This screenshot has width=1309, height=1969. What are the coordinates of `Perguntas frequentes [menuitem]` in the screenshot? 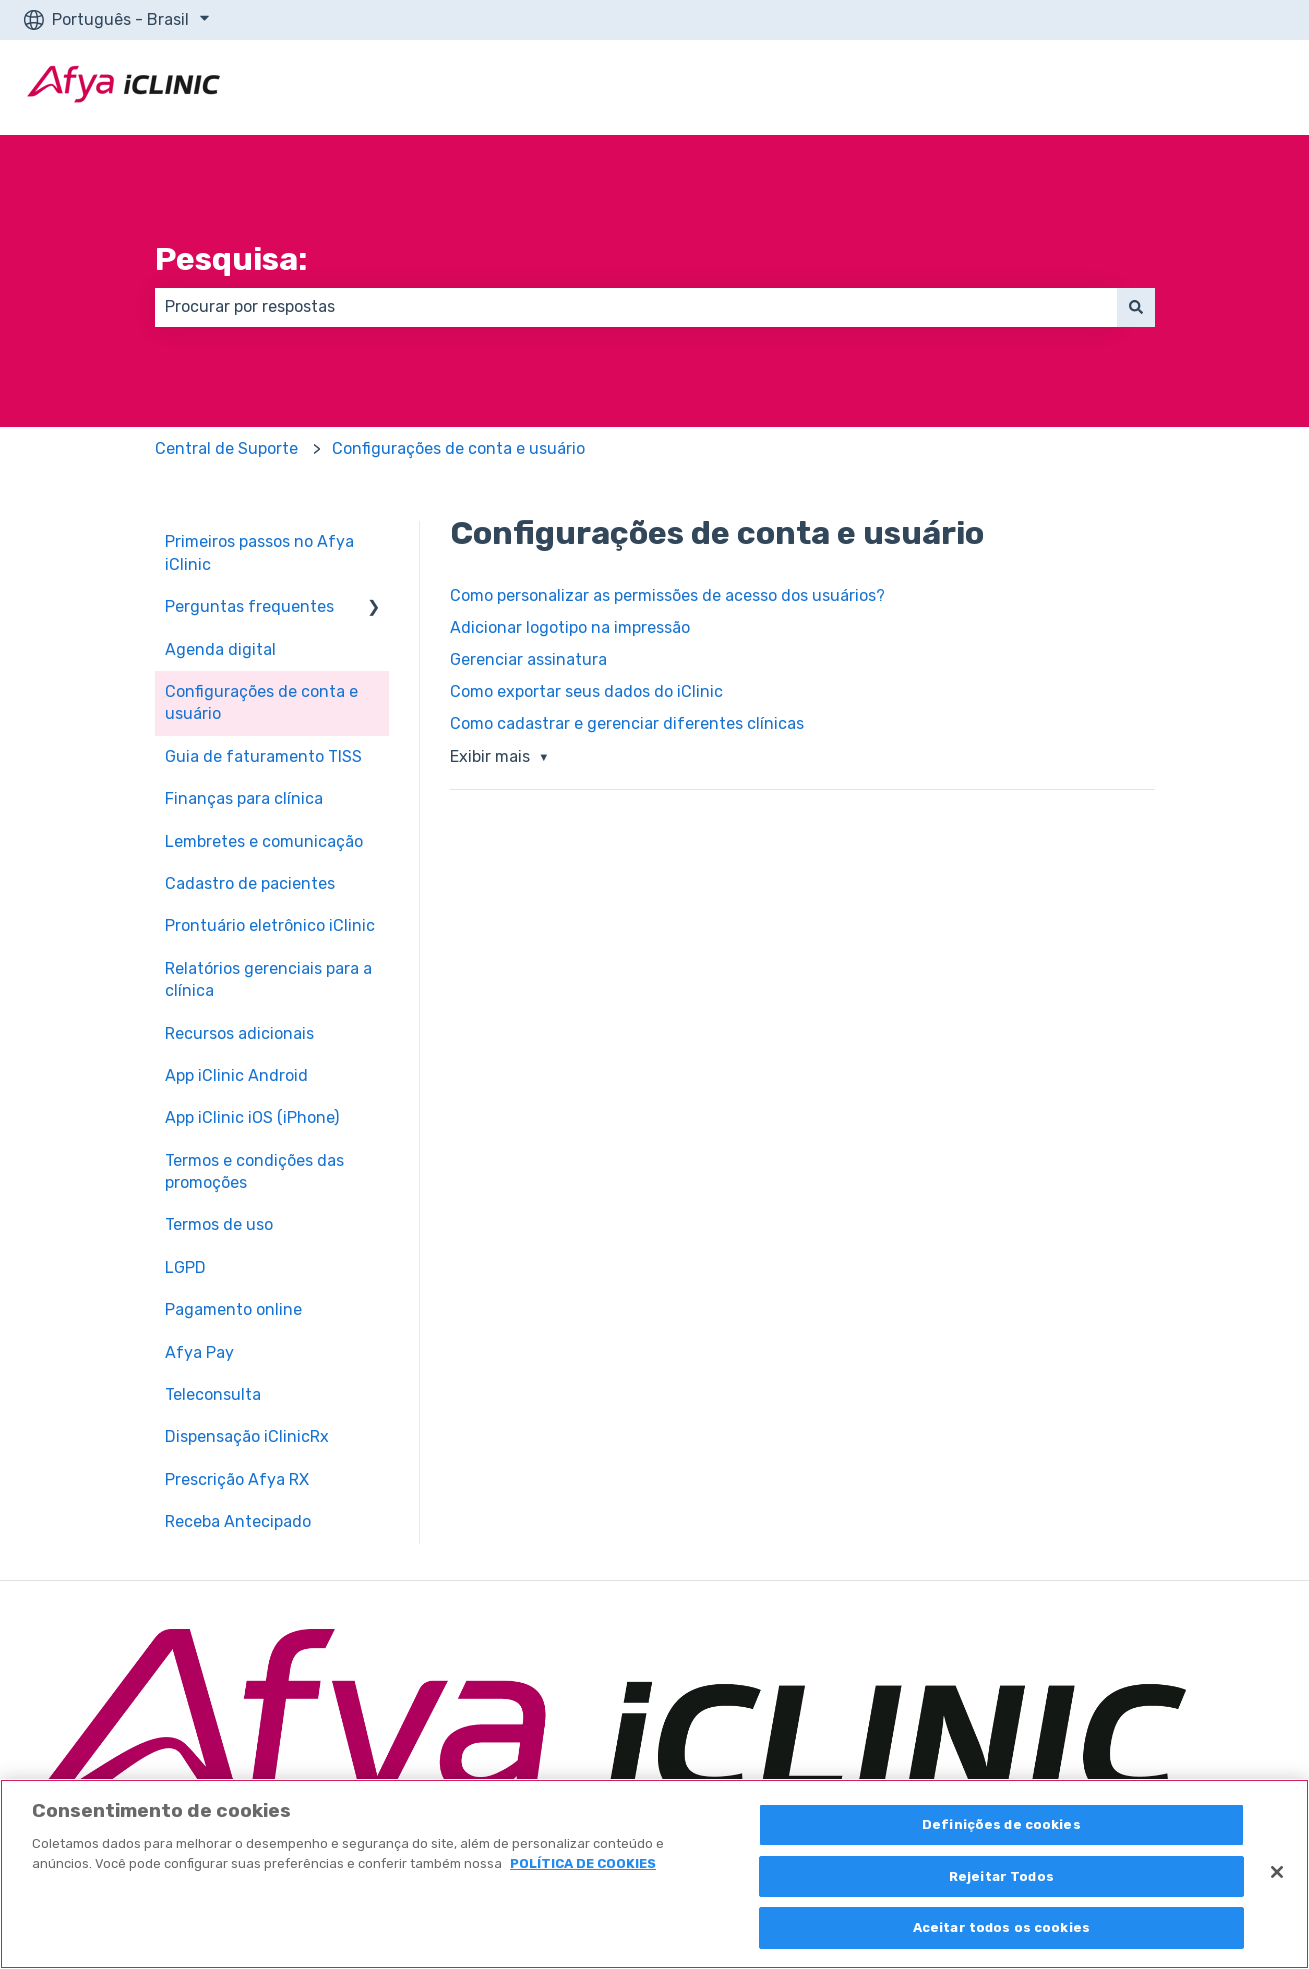 It's located at (249, 606).